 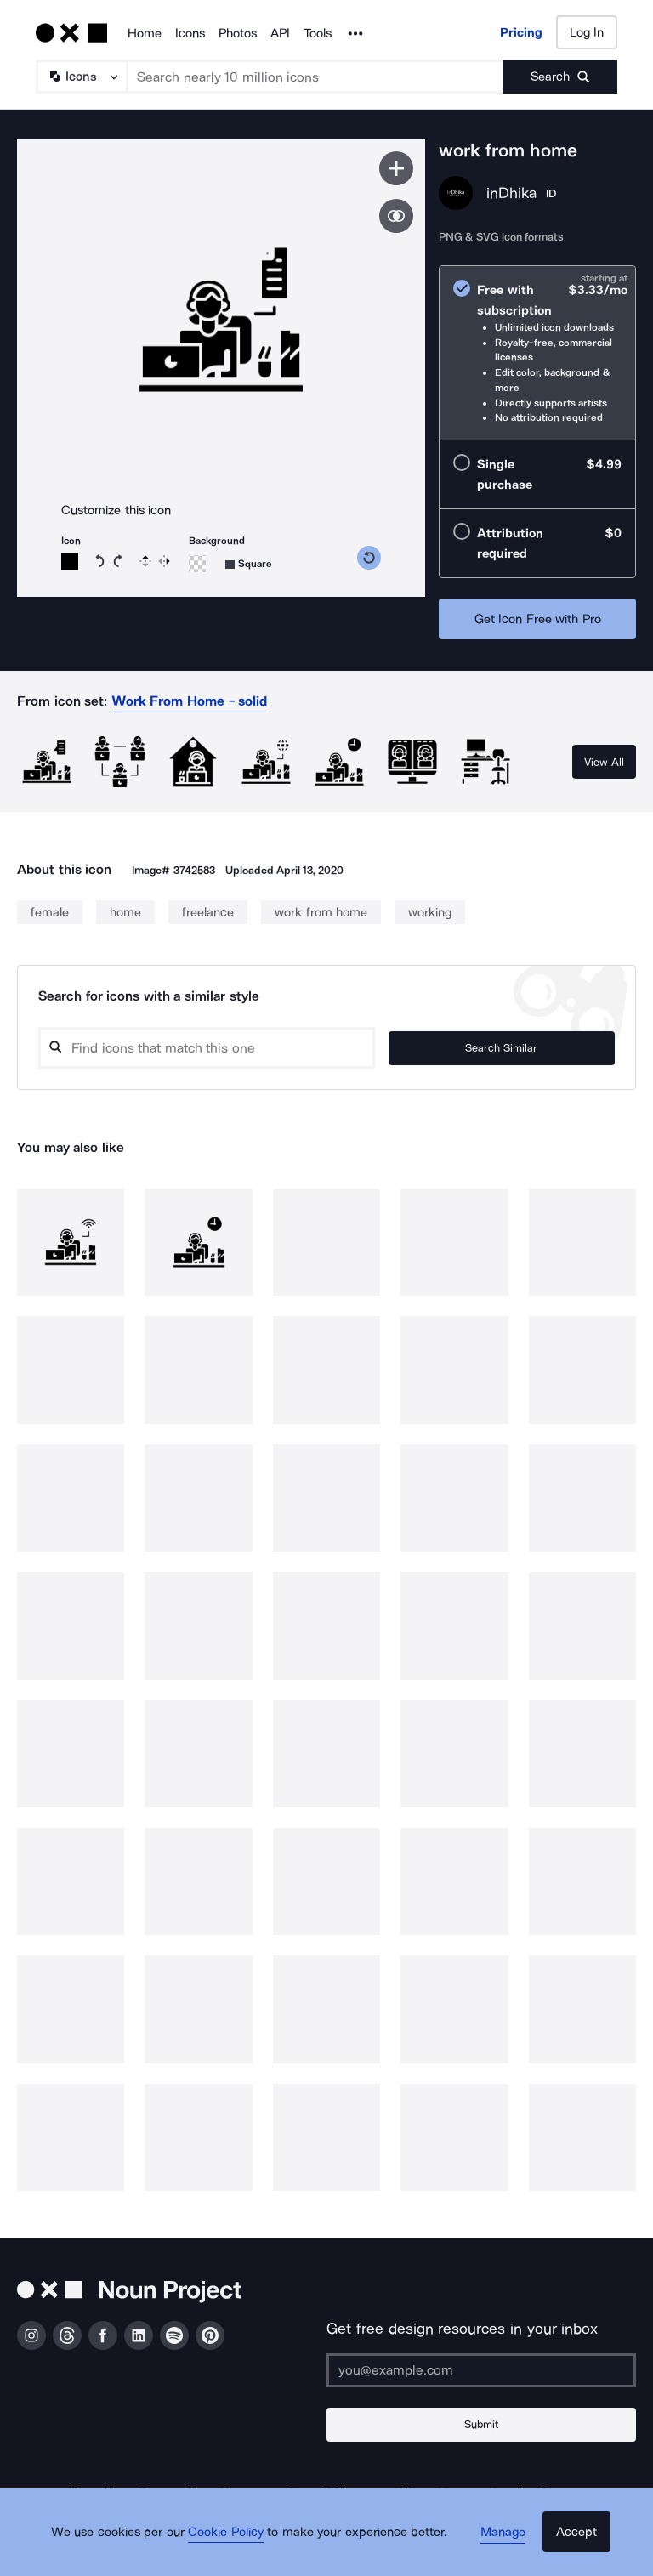 I want to click on [Search term], so click(x=315, y=77).